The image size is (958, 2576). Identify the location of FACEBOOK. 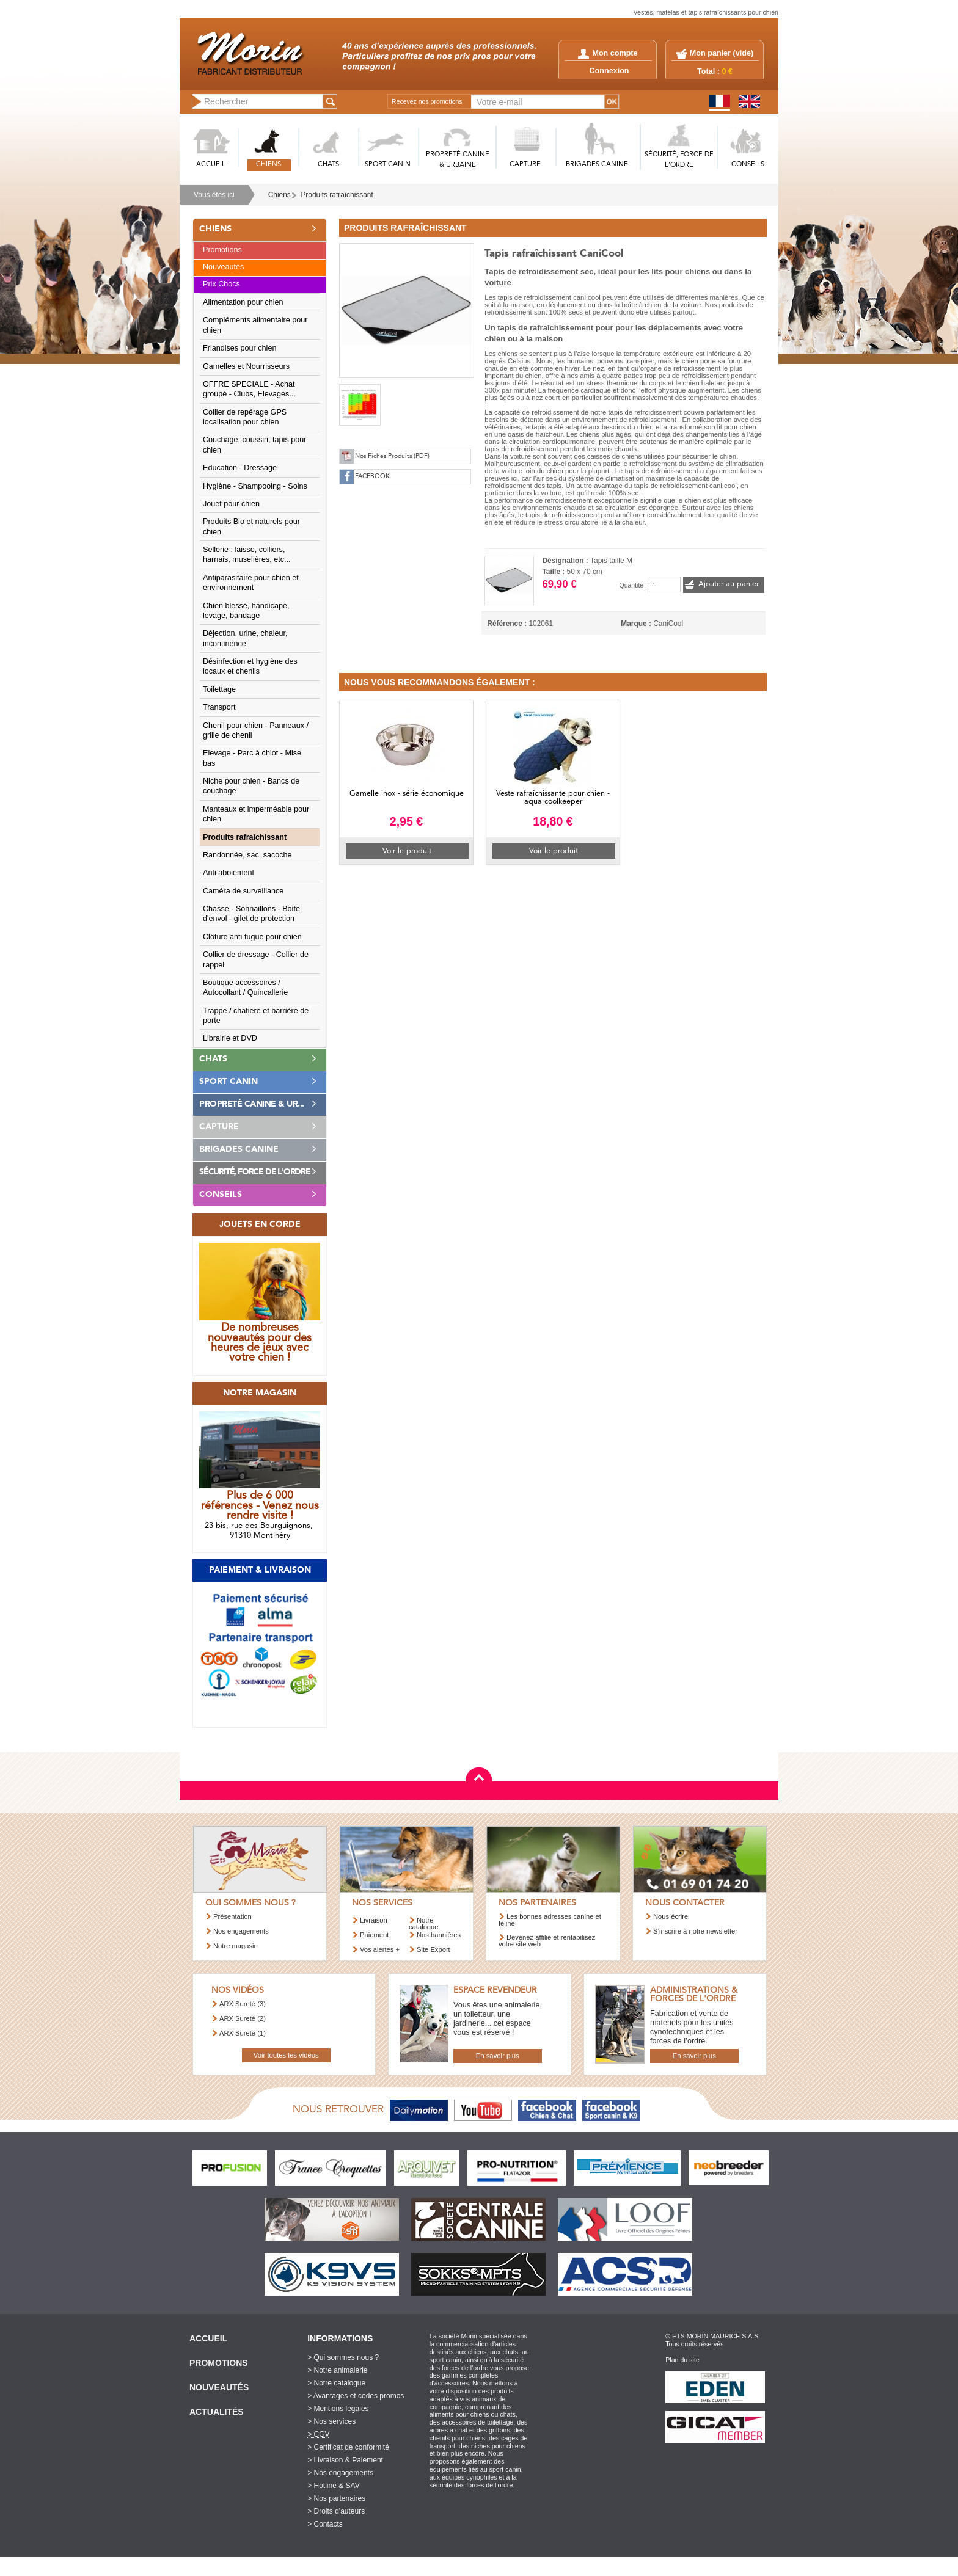
(372, 476).